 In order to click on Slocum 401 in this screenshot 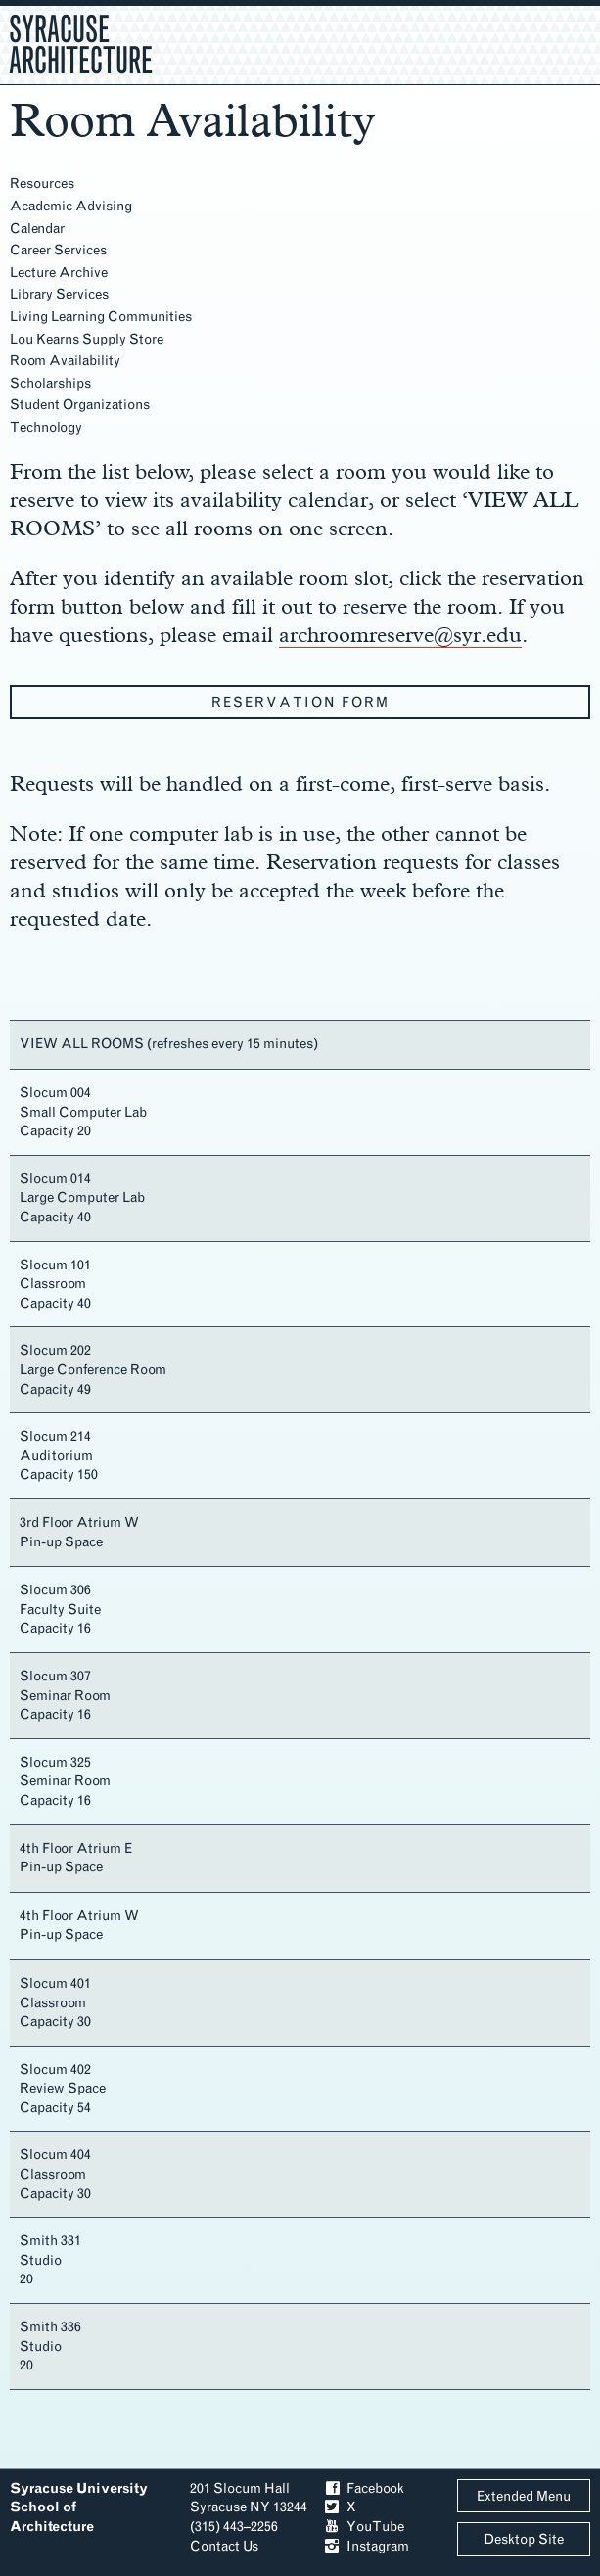, I will do `click(55, 1983)`.